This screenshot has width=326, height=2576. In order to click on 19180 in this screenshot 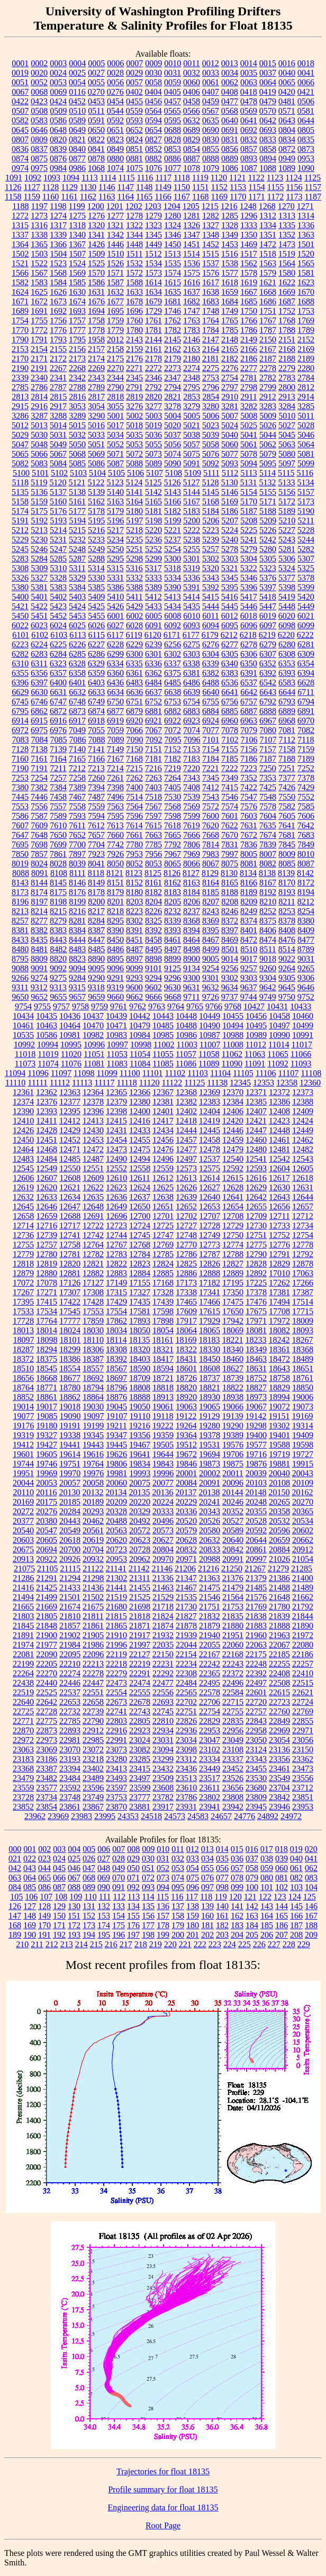, I will do `click(46, 1425)`.